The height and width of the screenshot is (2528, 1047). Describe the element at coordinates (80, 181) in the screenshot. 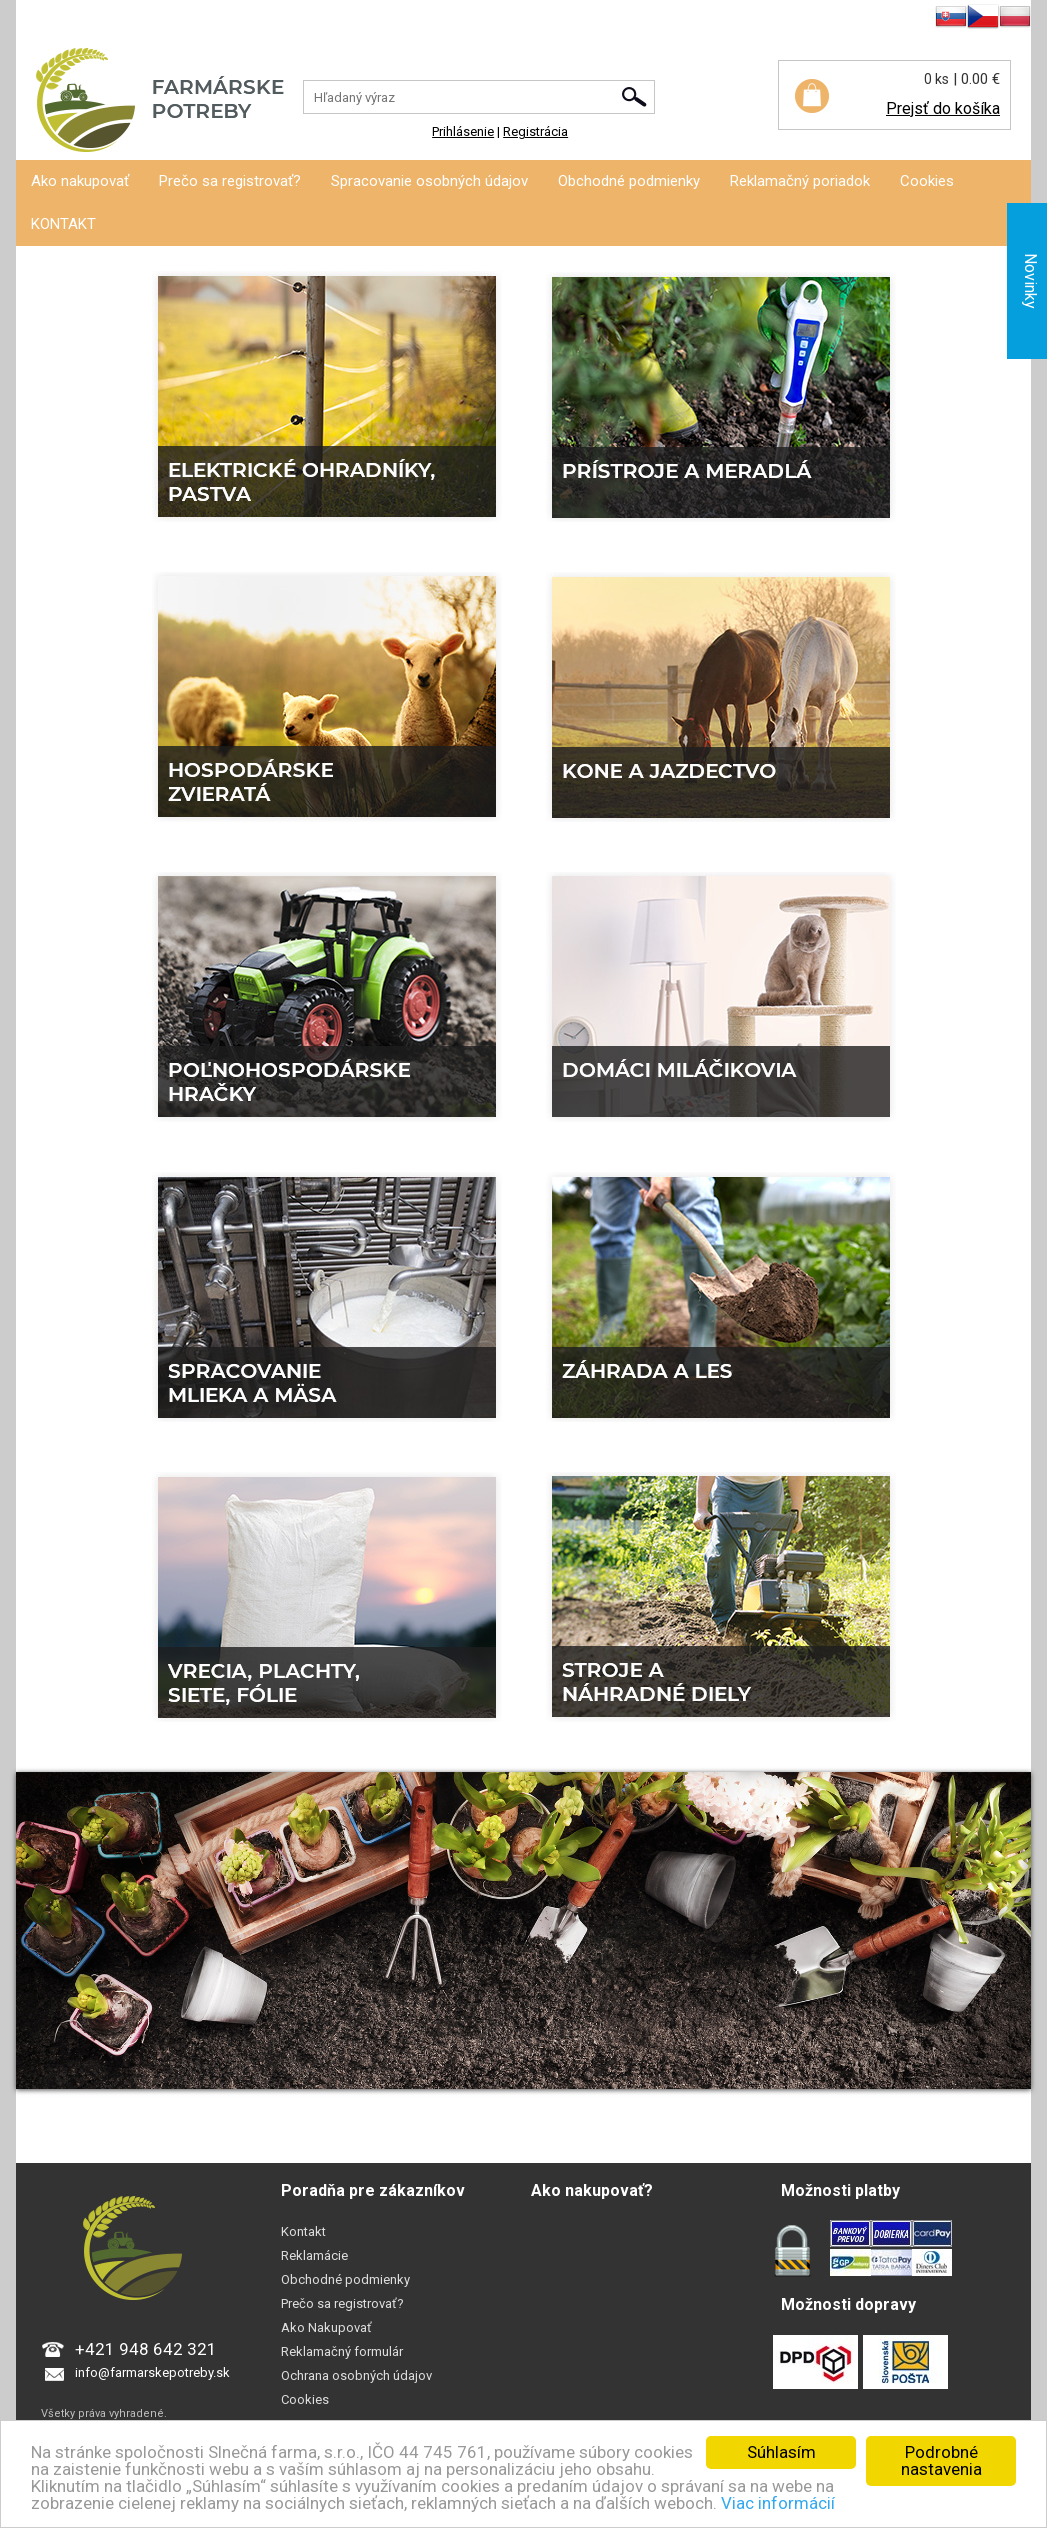

I see `Ako nakupovať` at that location.